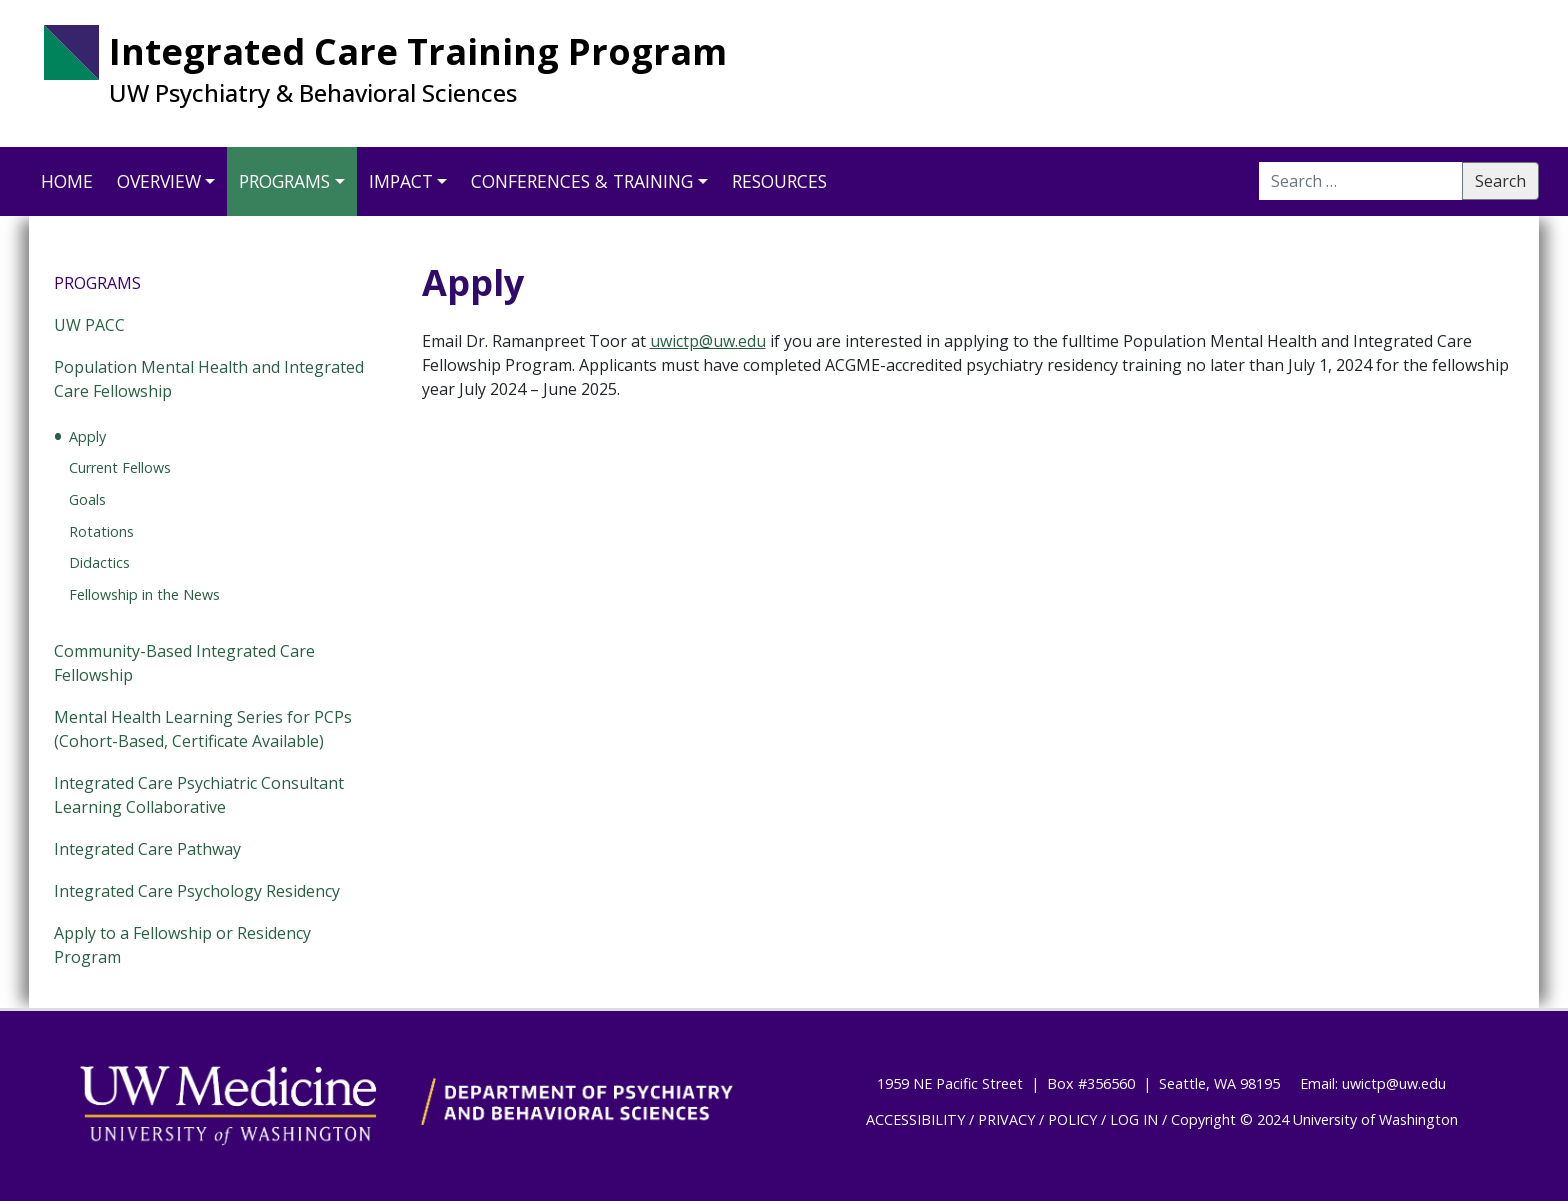 Image resolution: width=1568 pixels, height=1201 pixels. I want to click on Integrated Care Psychology Residency, so click(197, 891).